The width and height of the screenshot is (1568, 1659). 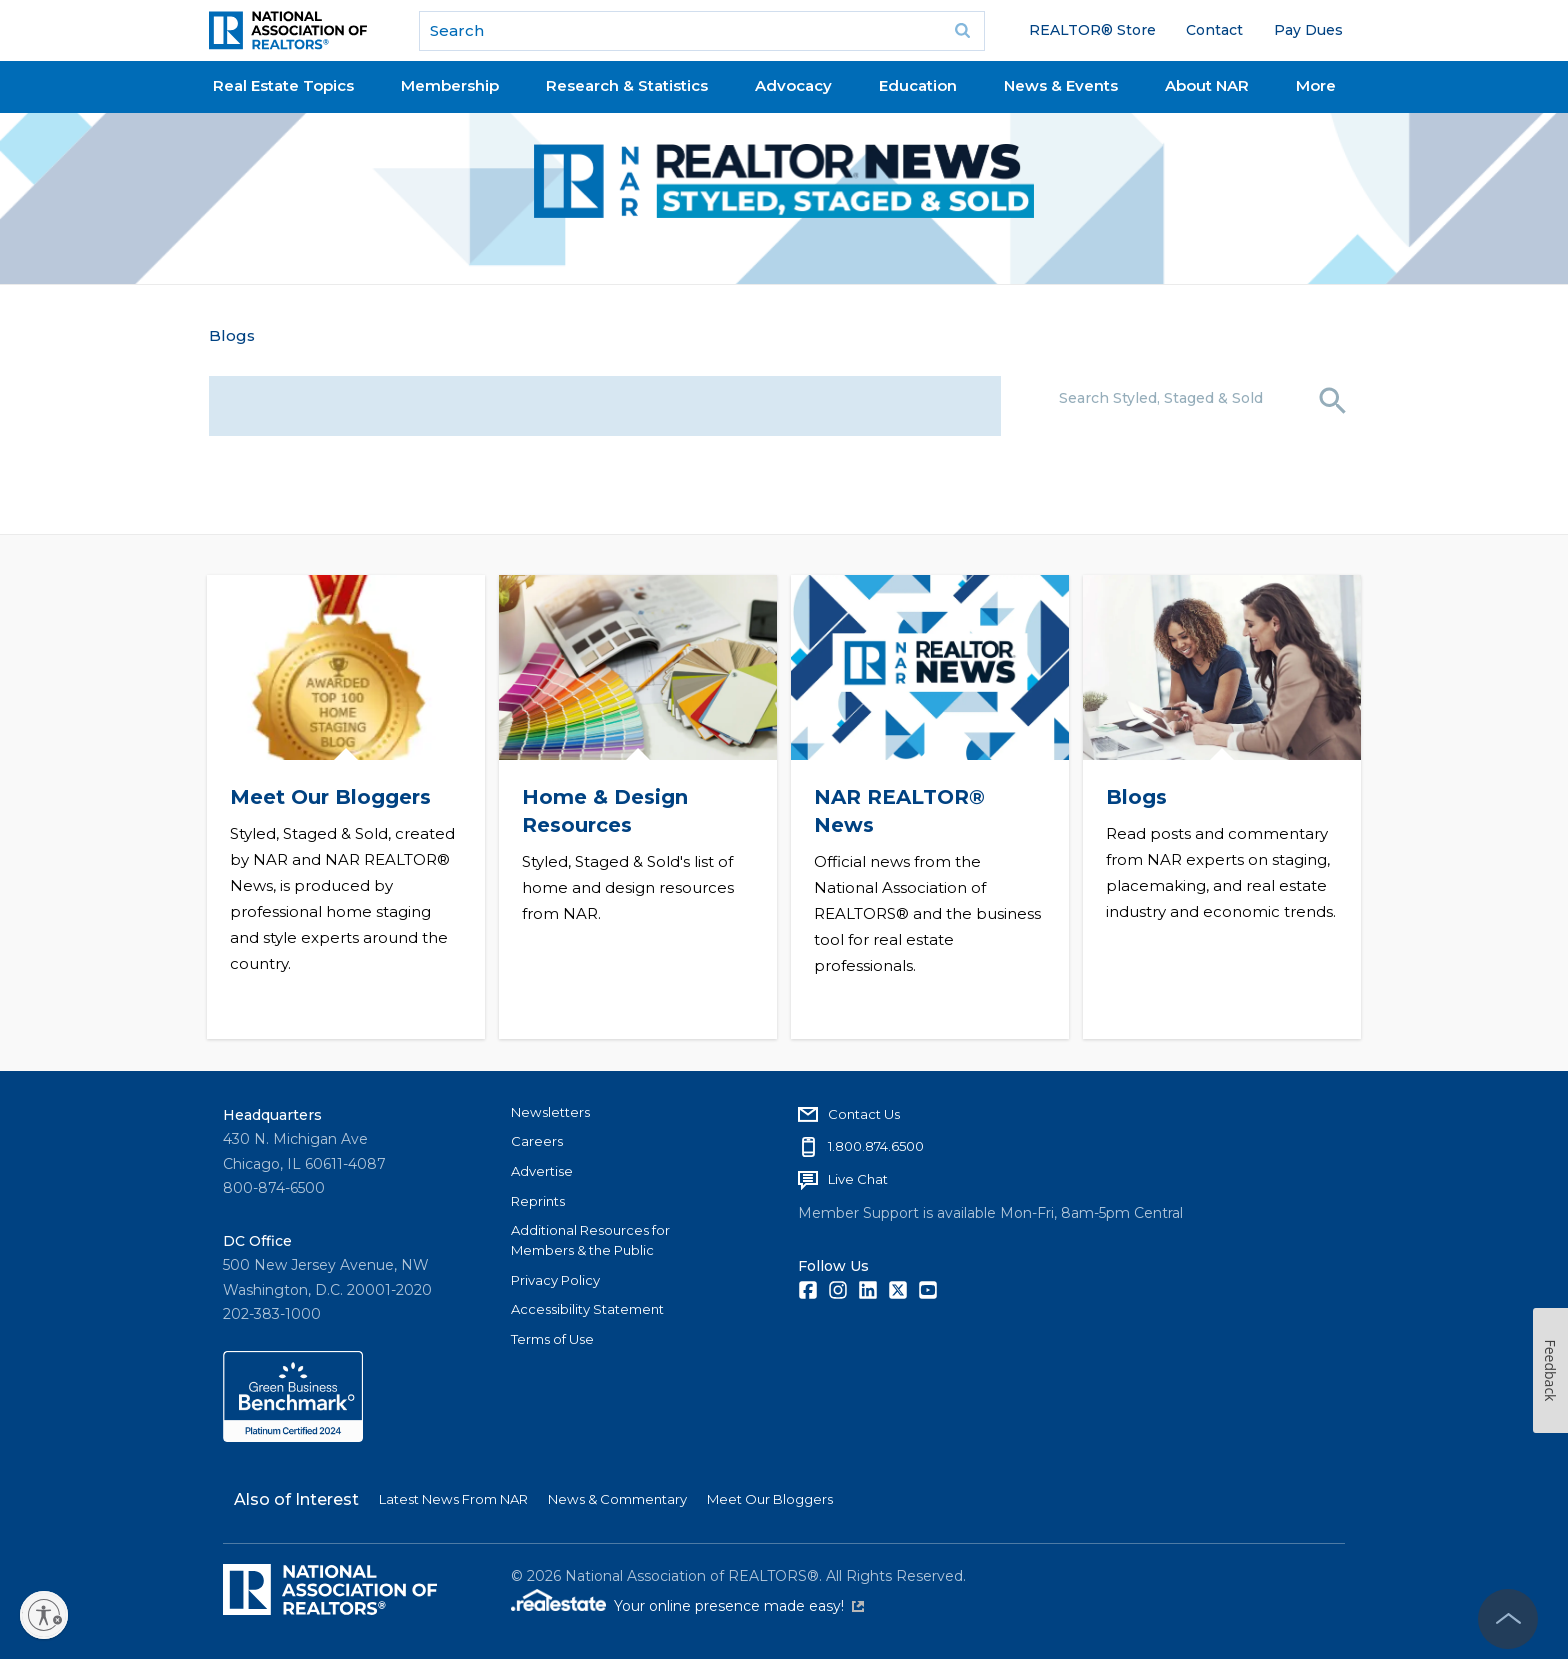 What do you see at coordinates (552, 1339) in the screenshot?
I see `Terms of Use` at bounding box center [552, 1339].